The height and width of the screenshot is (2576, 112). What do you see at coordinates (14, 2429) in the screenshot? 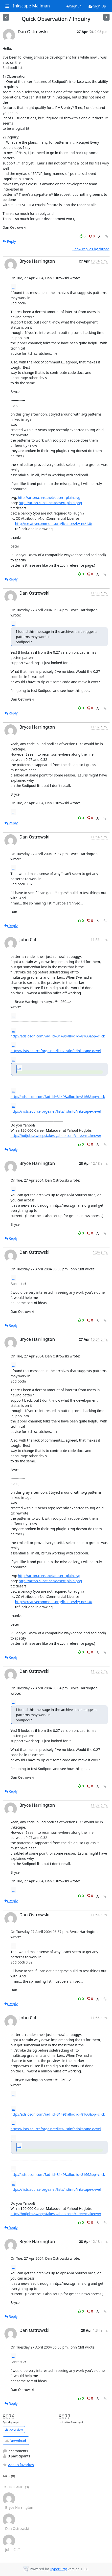
I see `List overview` at bounding box center [14, 2429].